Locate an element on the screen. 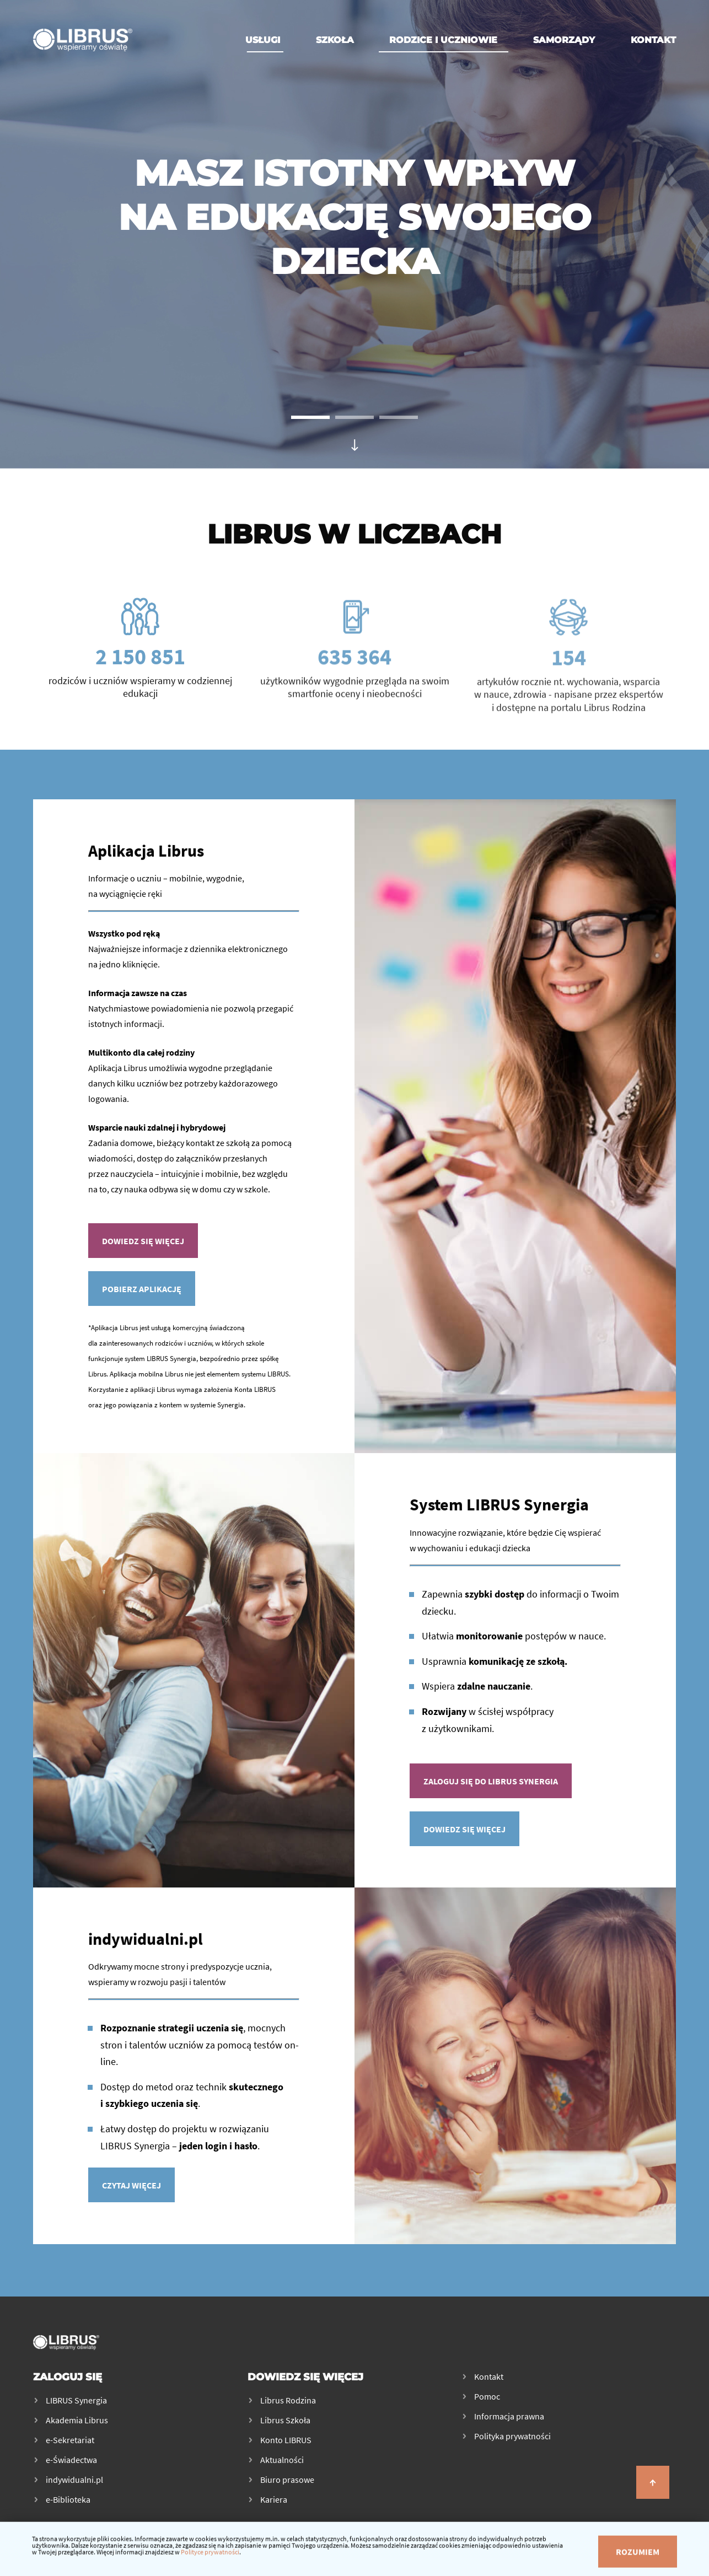 This screenshot has width=709, height=2576. Akademia Librus is located at coordinates (77, 2420).